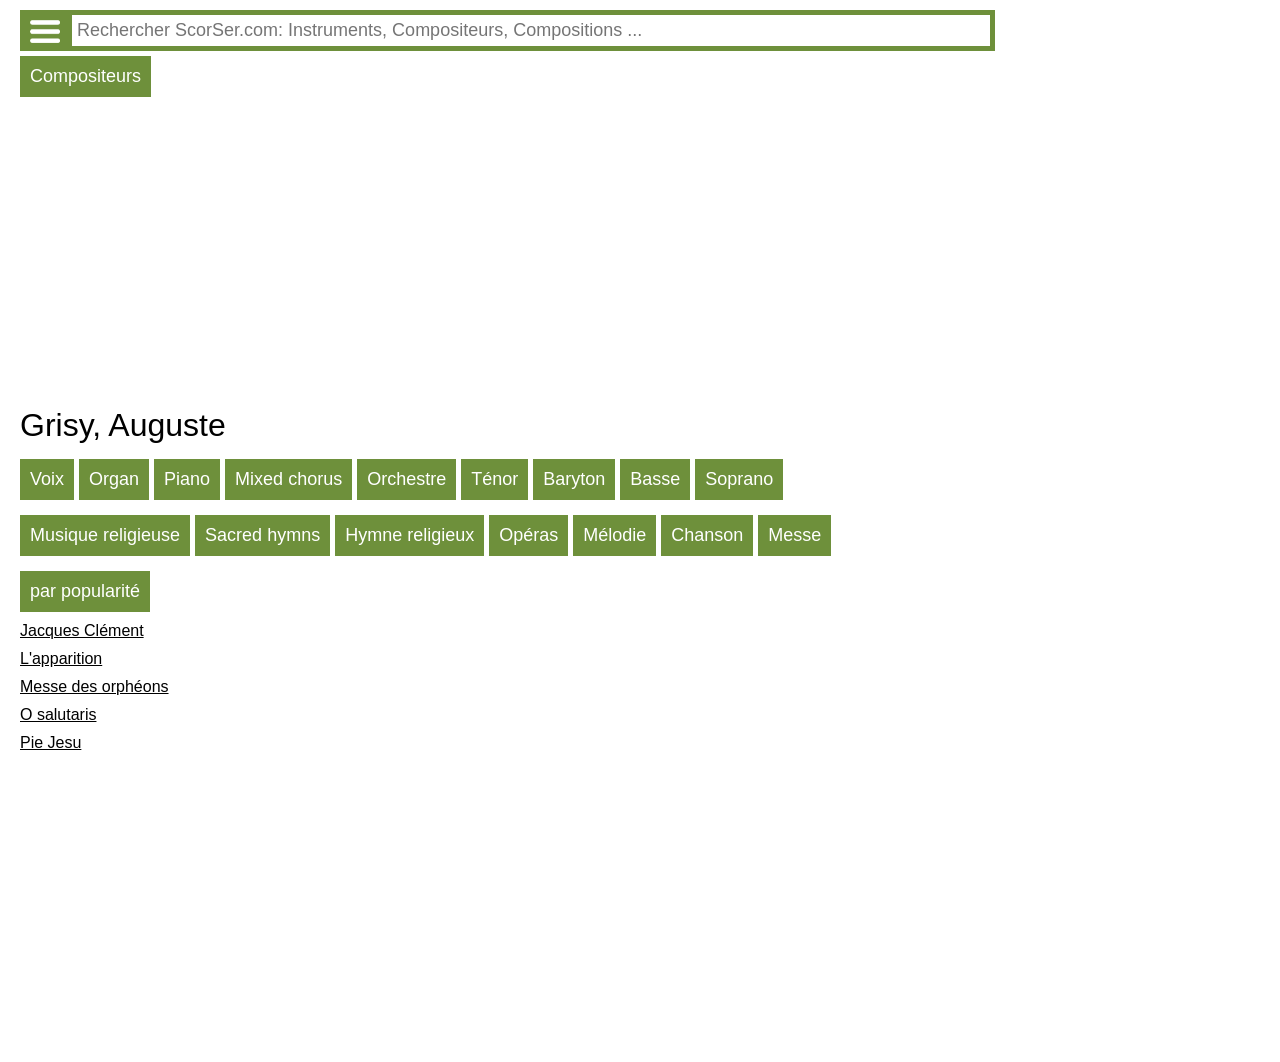 The image size is (1280, 1062). What do you see at coordinates (288, 479) in the screenshot?
I see `Mixed chorus` at bounding box center [288, 479].